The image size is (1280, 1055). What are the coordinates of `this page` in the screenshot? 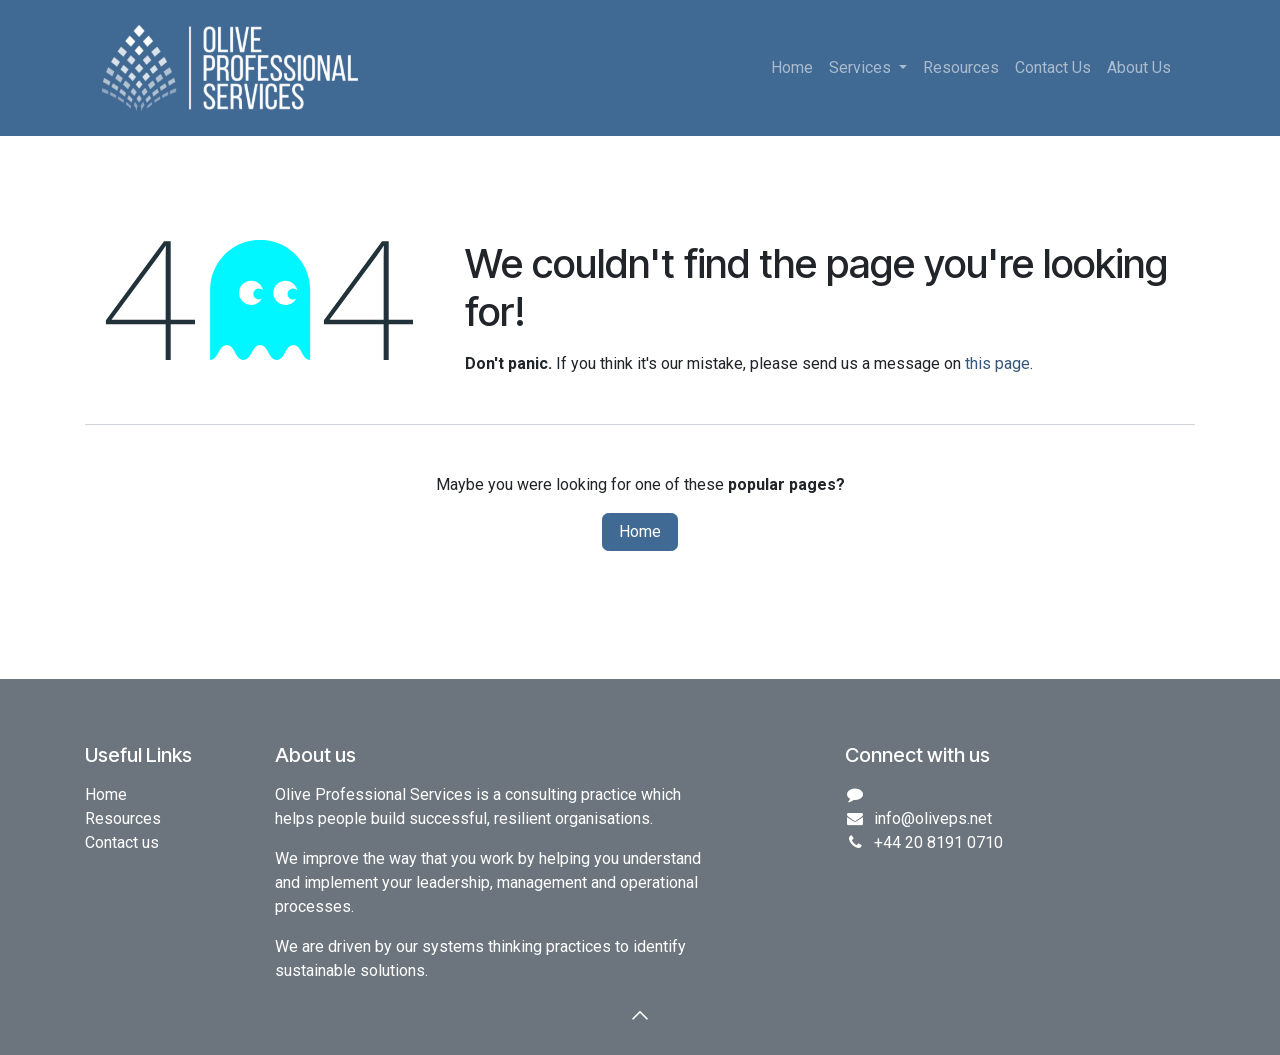 It's located at (997, 363).